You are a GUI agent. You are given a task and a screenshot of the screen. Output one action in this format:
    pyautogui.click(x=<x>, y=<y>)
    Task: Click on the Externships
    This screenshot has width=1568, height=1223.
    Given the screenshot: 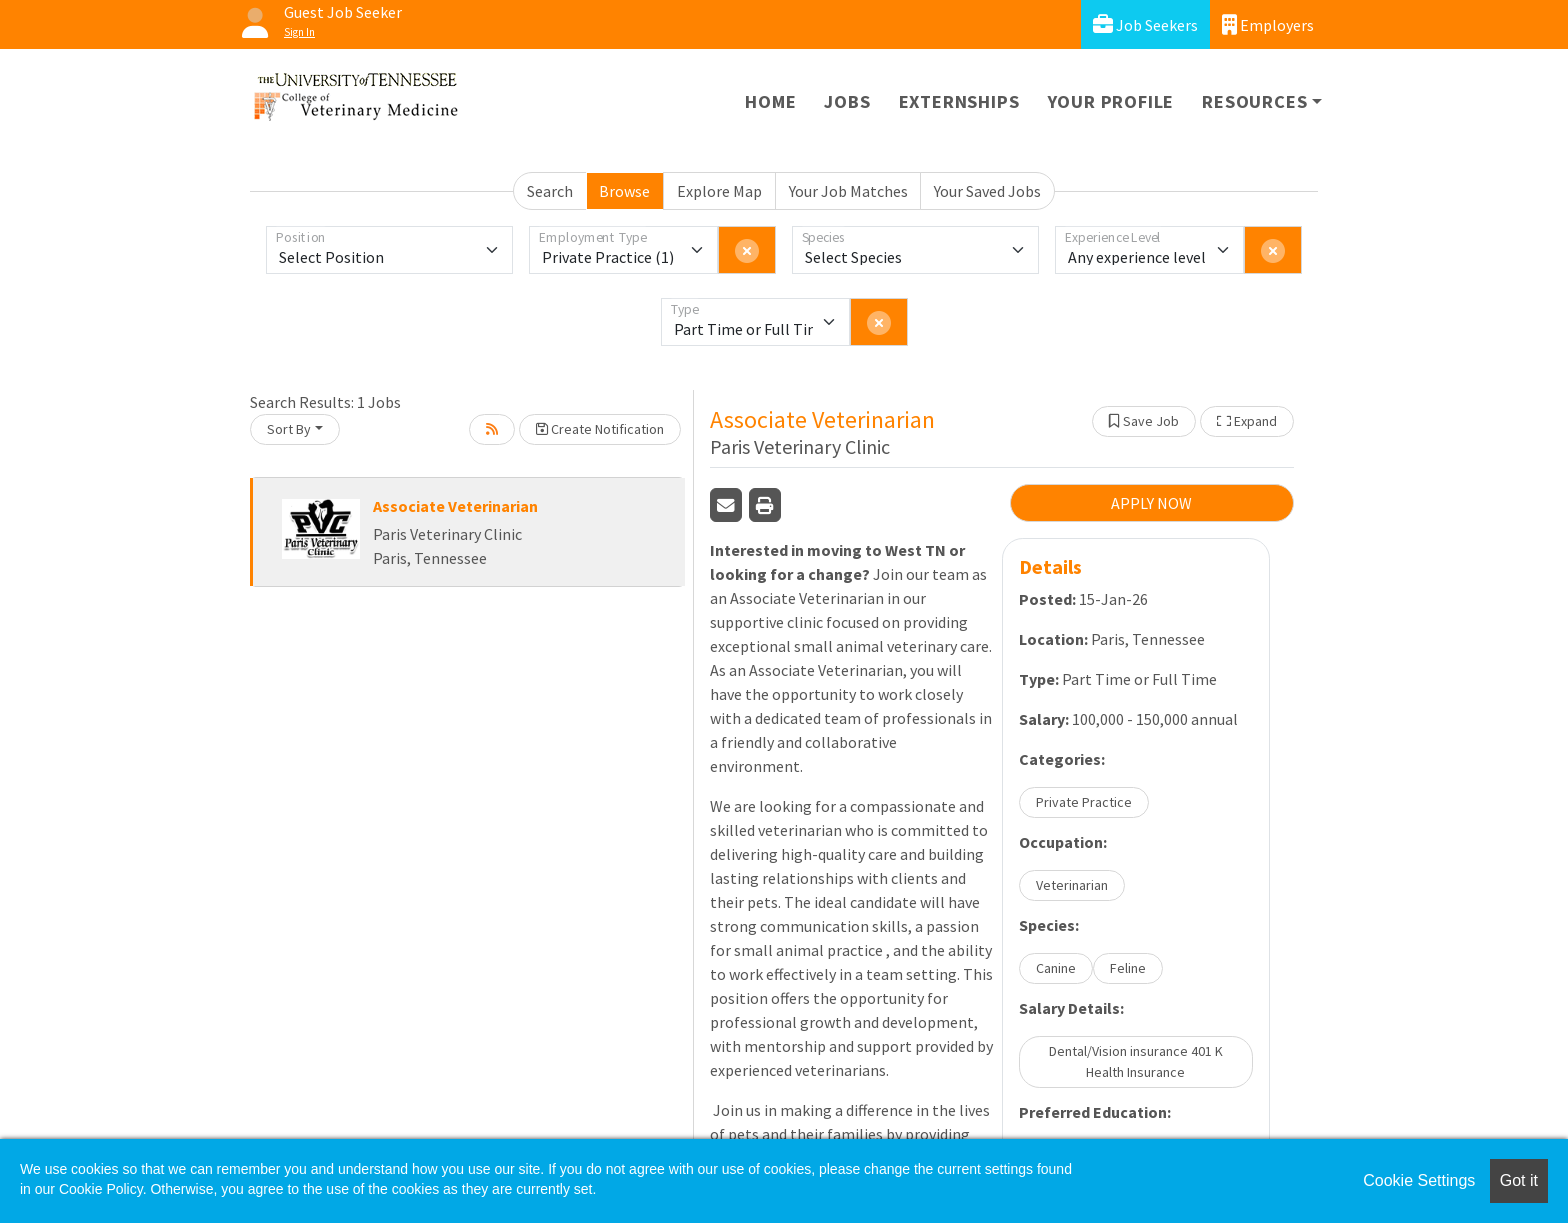 What is the action you would take?
    pyautogui.click(x=959, y=101)
    